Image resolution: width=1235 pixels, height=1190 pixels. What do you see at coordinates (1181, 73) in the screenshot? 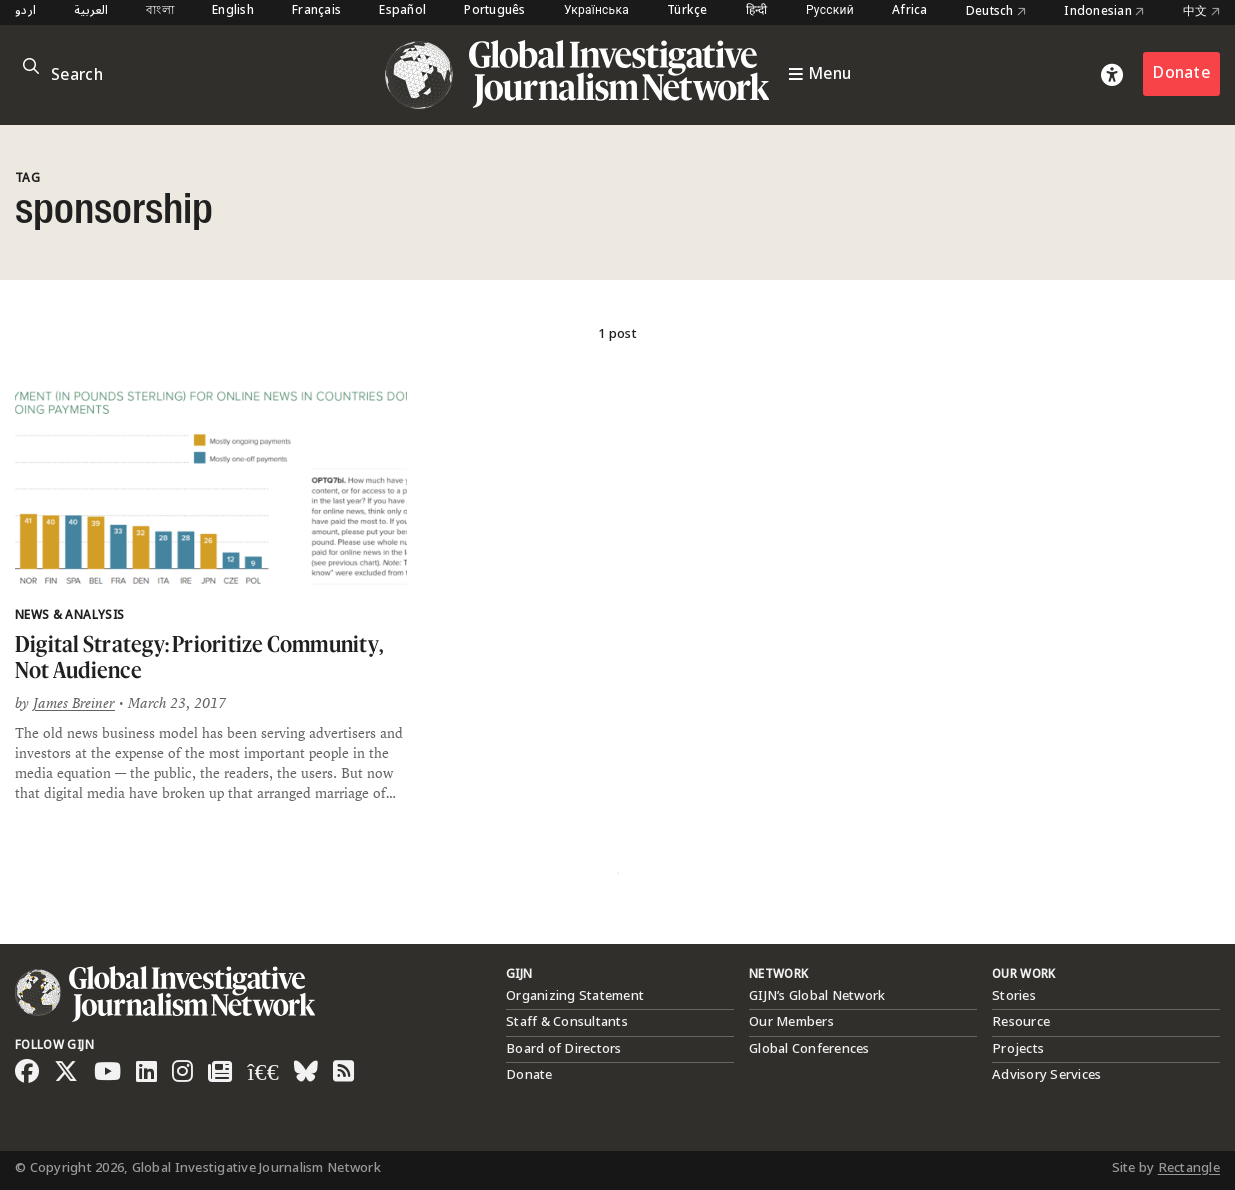
I see `Donate` at bounding box center [1181, 73].